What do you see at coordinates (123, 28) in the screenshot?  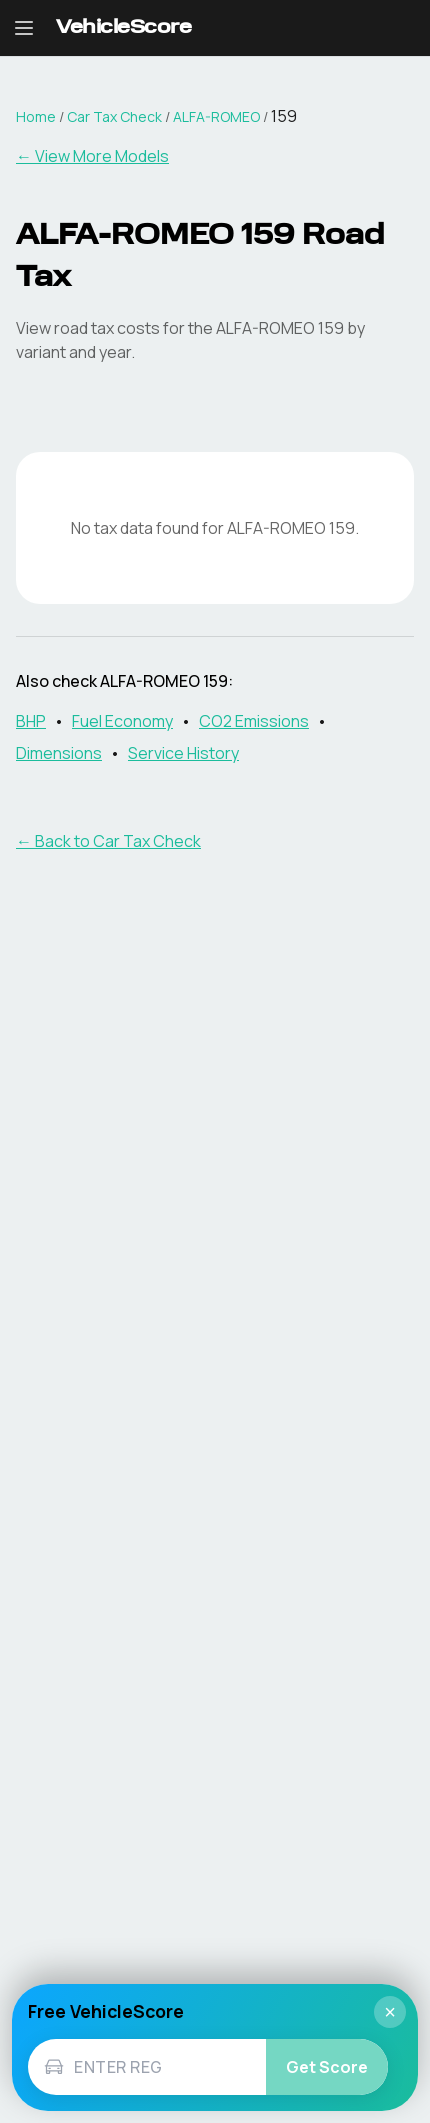 I see `[VehicleScore home]` at bounding box center [123, 28].